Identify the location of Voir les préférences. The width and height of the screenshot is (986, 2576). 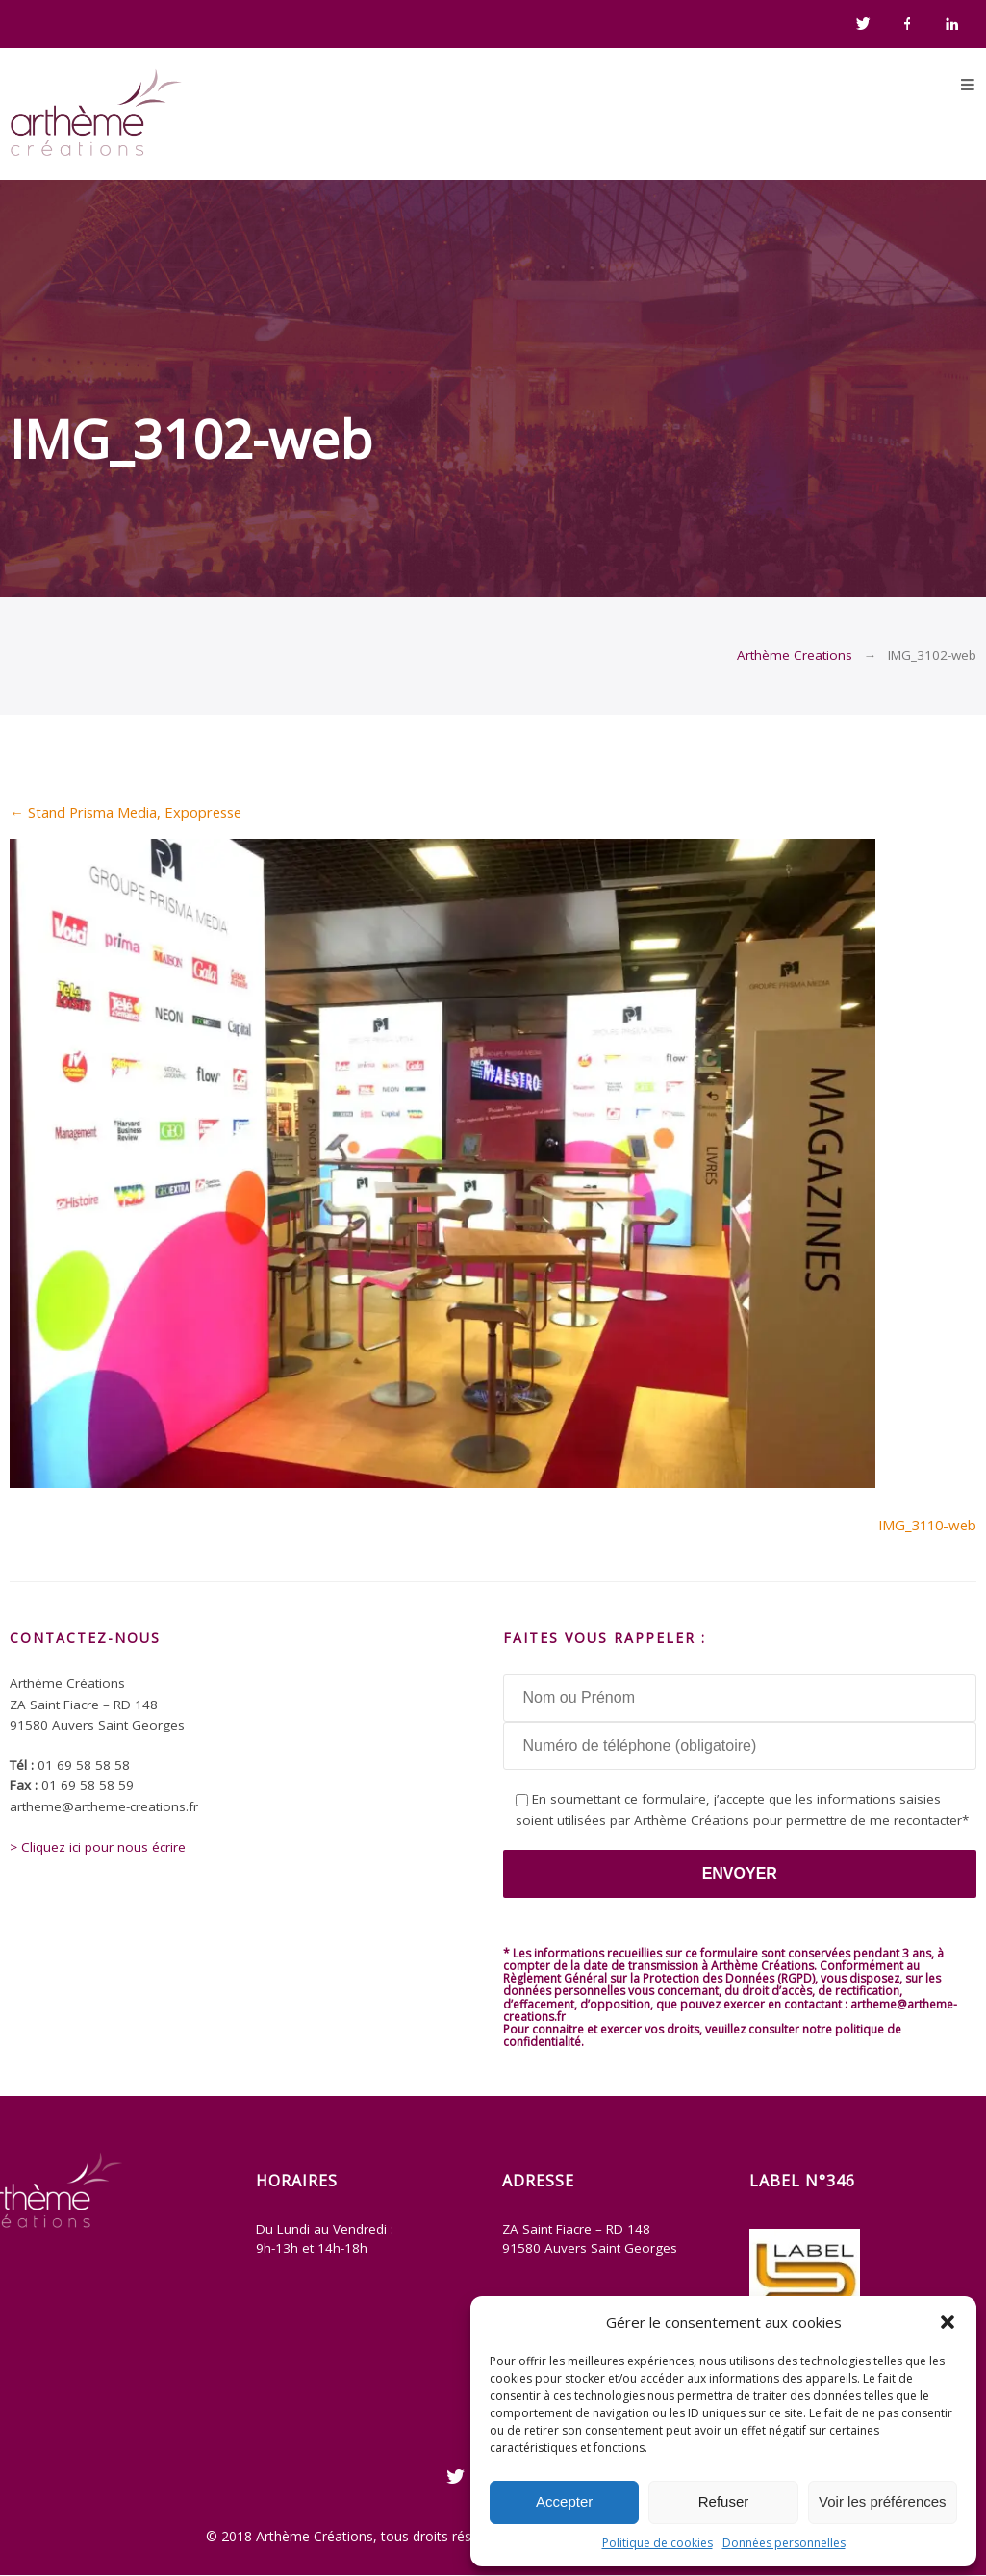
(883, 2501).